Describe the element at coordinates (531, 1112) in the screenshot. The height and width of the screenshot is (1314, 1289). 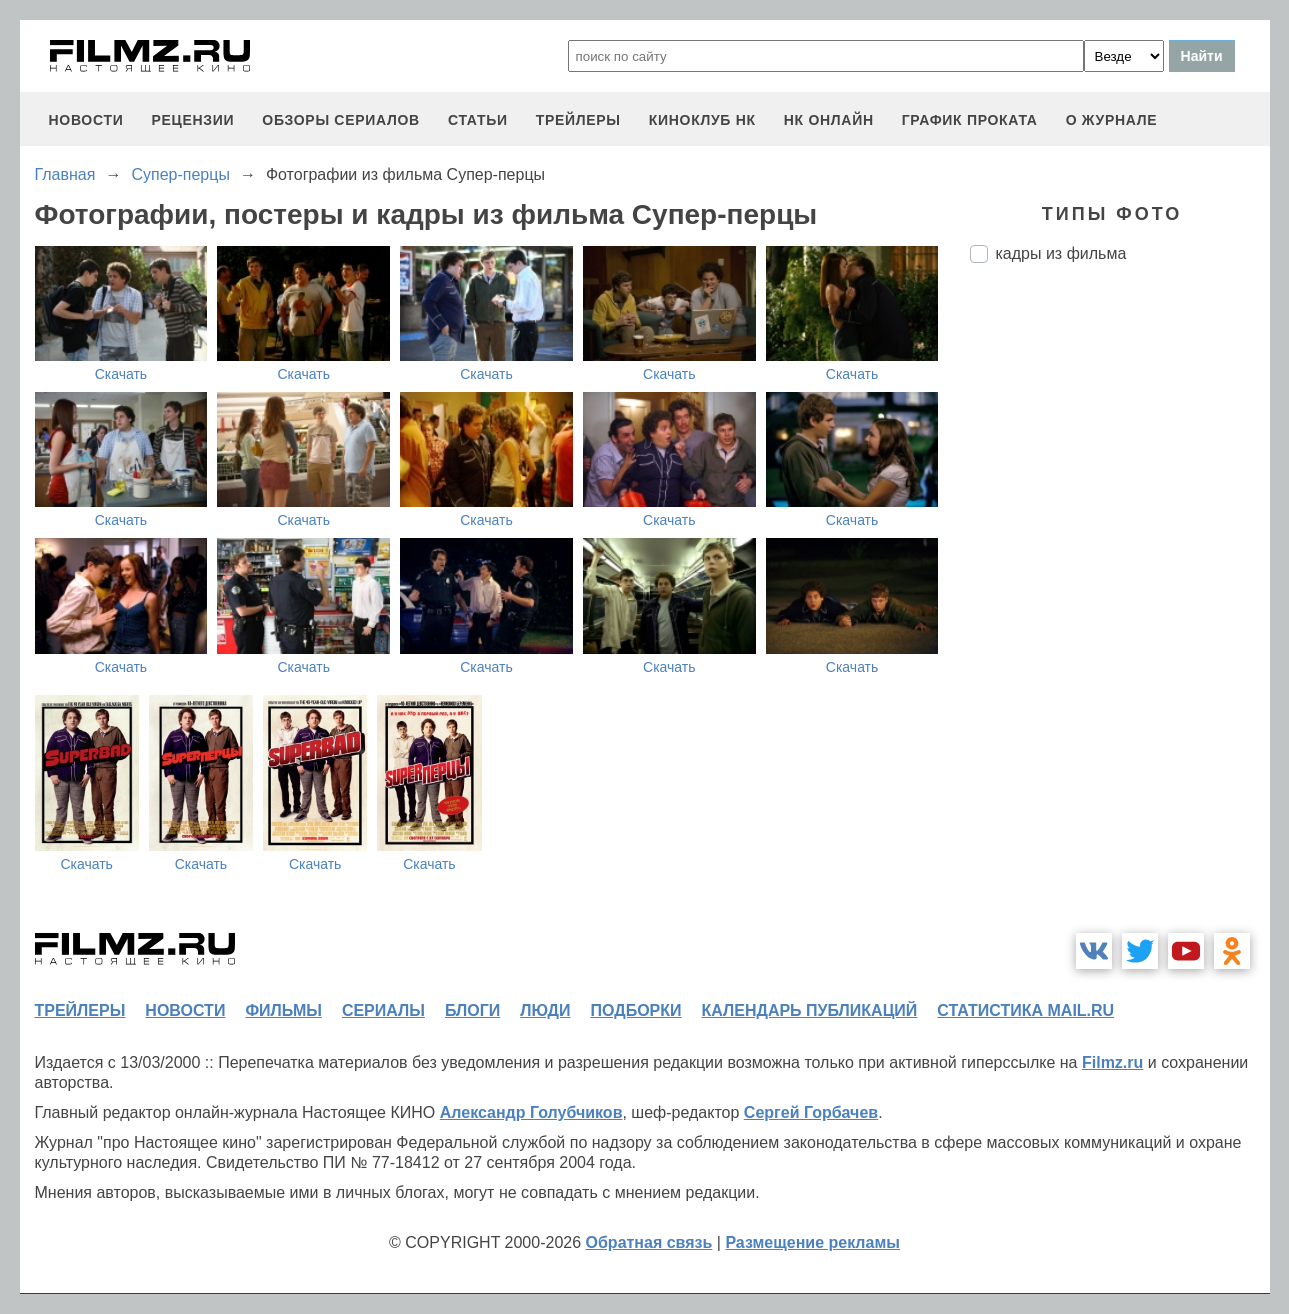
I see `Александр Голубчиков` at that location.